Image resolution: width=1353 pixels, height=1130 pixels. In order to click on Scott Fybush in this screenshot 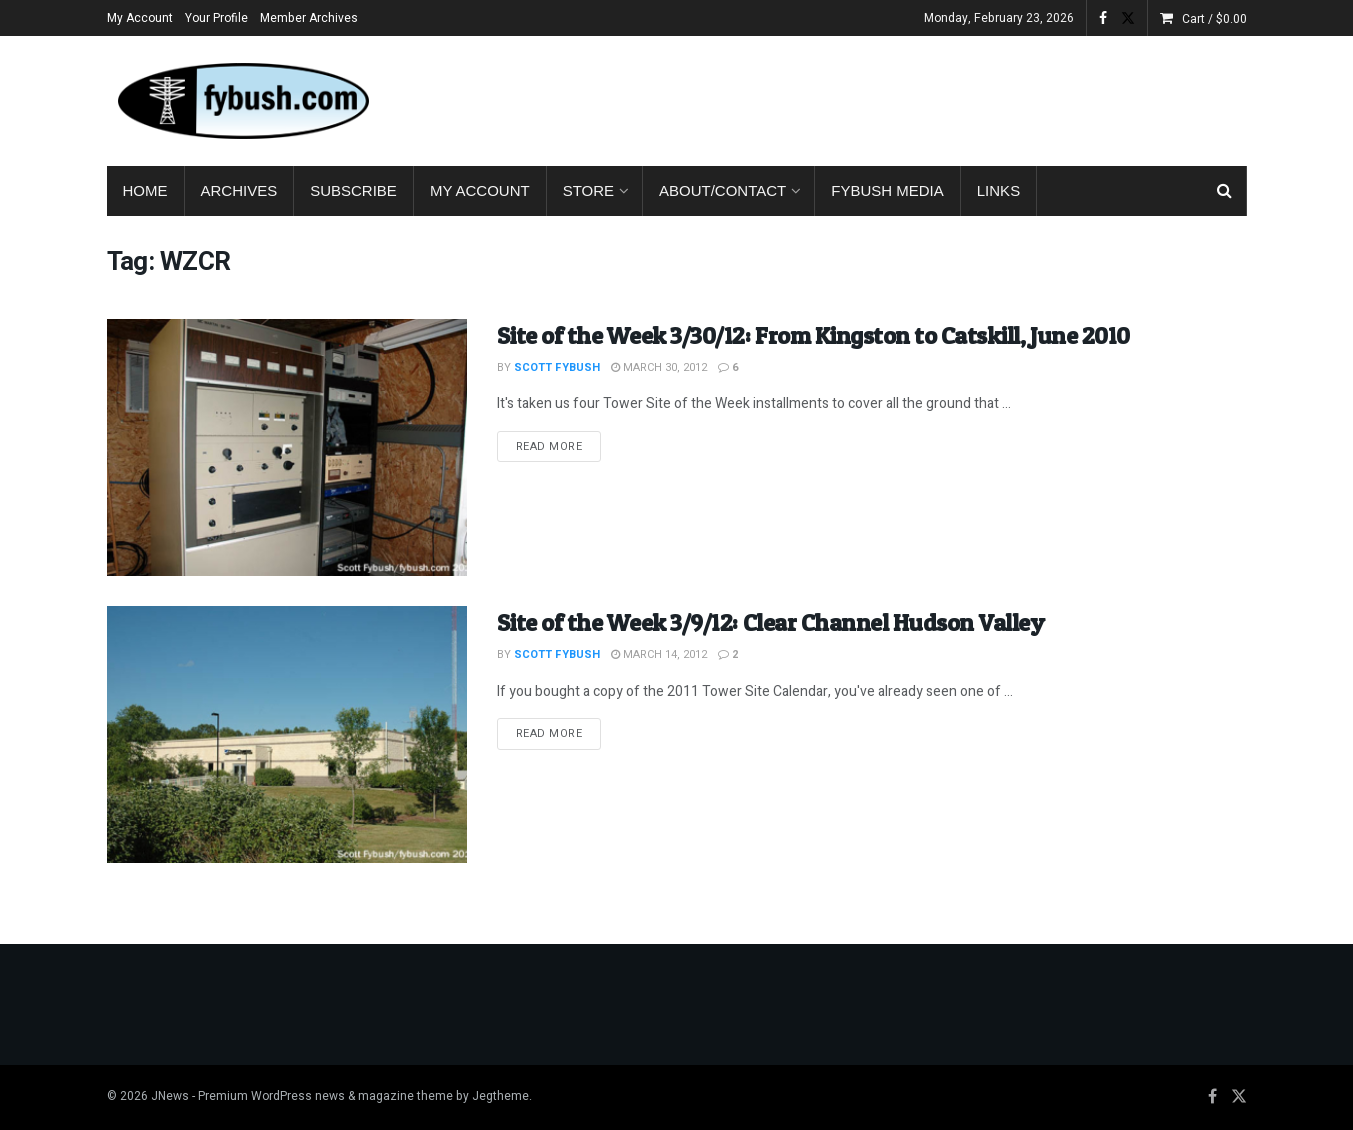, I will do `click(557, 367)`.